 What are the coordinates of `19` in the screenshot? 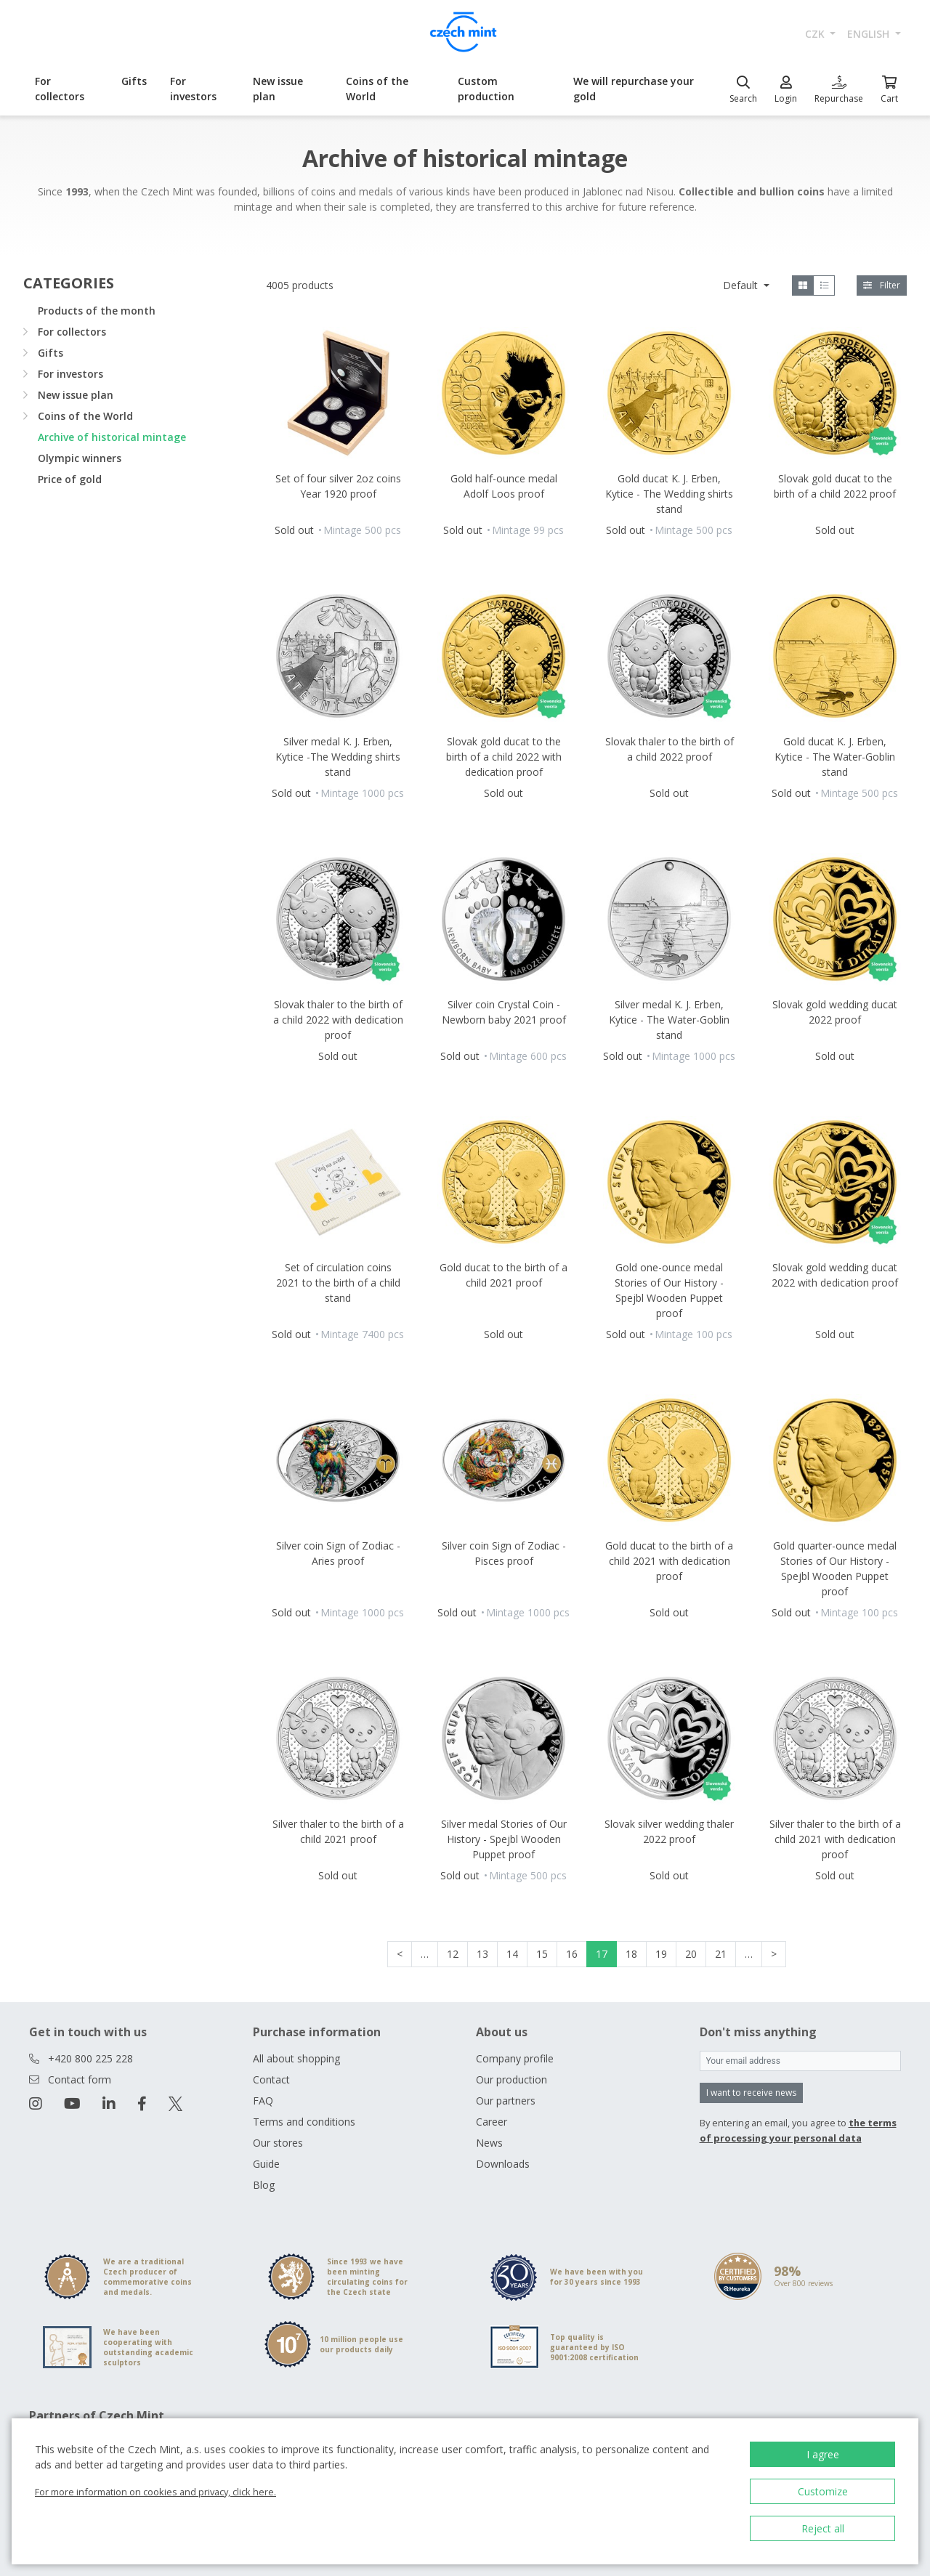 It's located at (661, 1954).